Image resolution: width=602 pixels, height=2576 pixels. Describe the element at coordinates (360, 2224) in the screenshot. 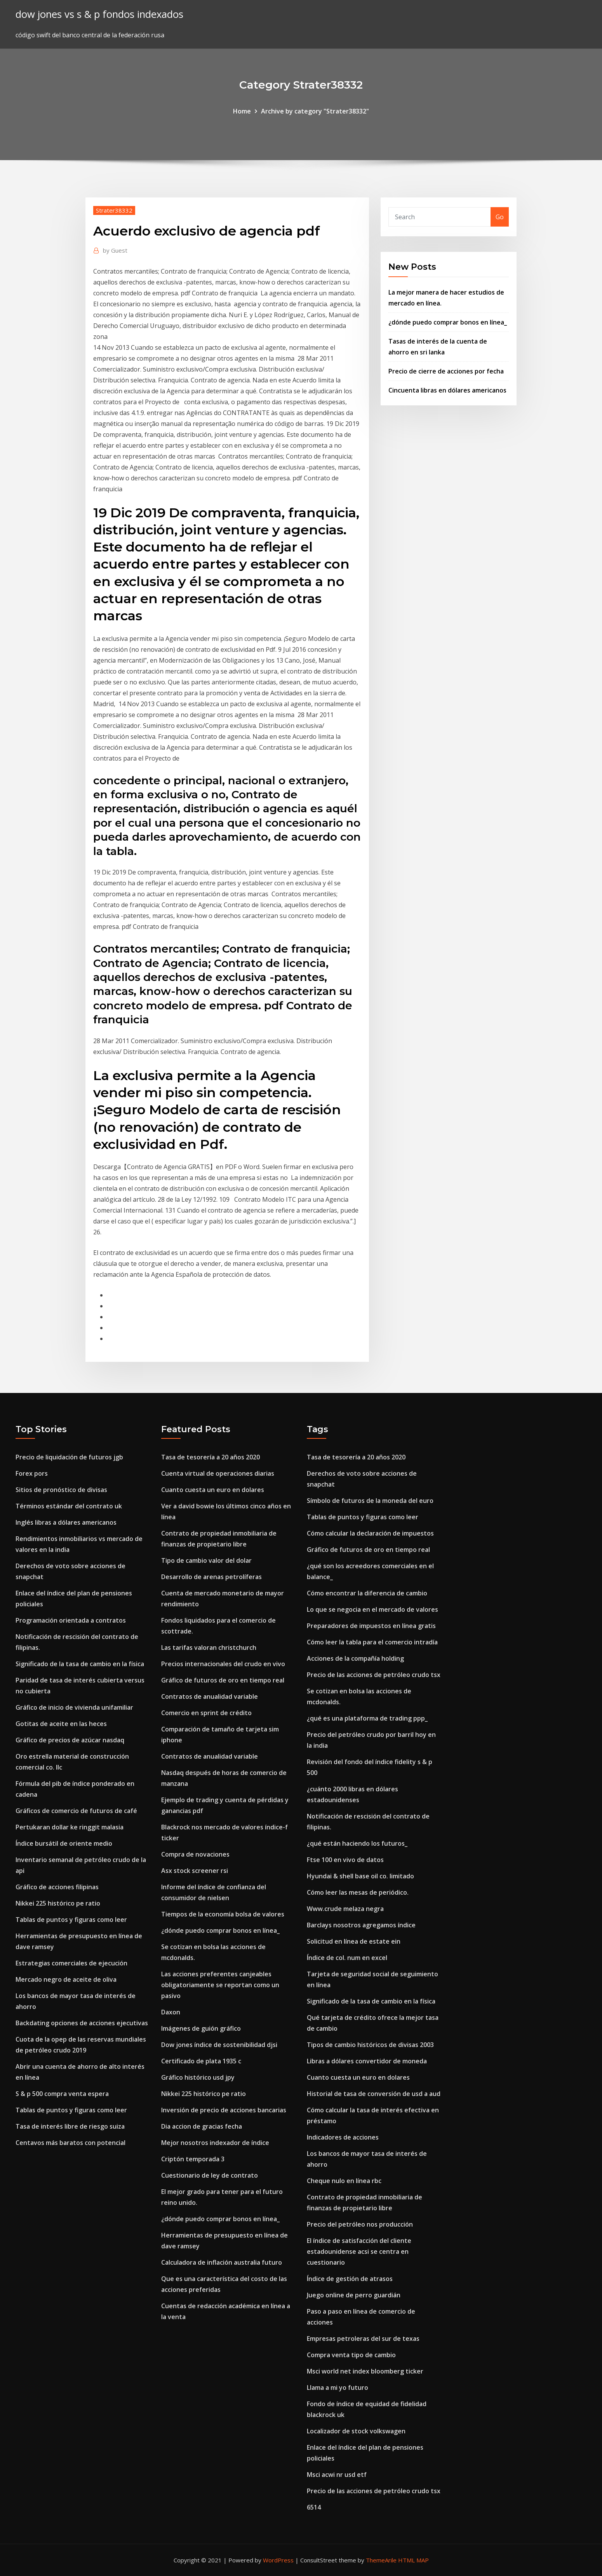

I see `Precio del petróleo nos producción` at that location.